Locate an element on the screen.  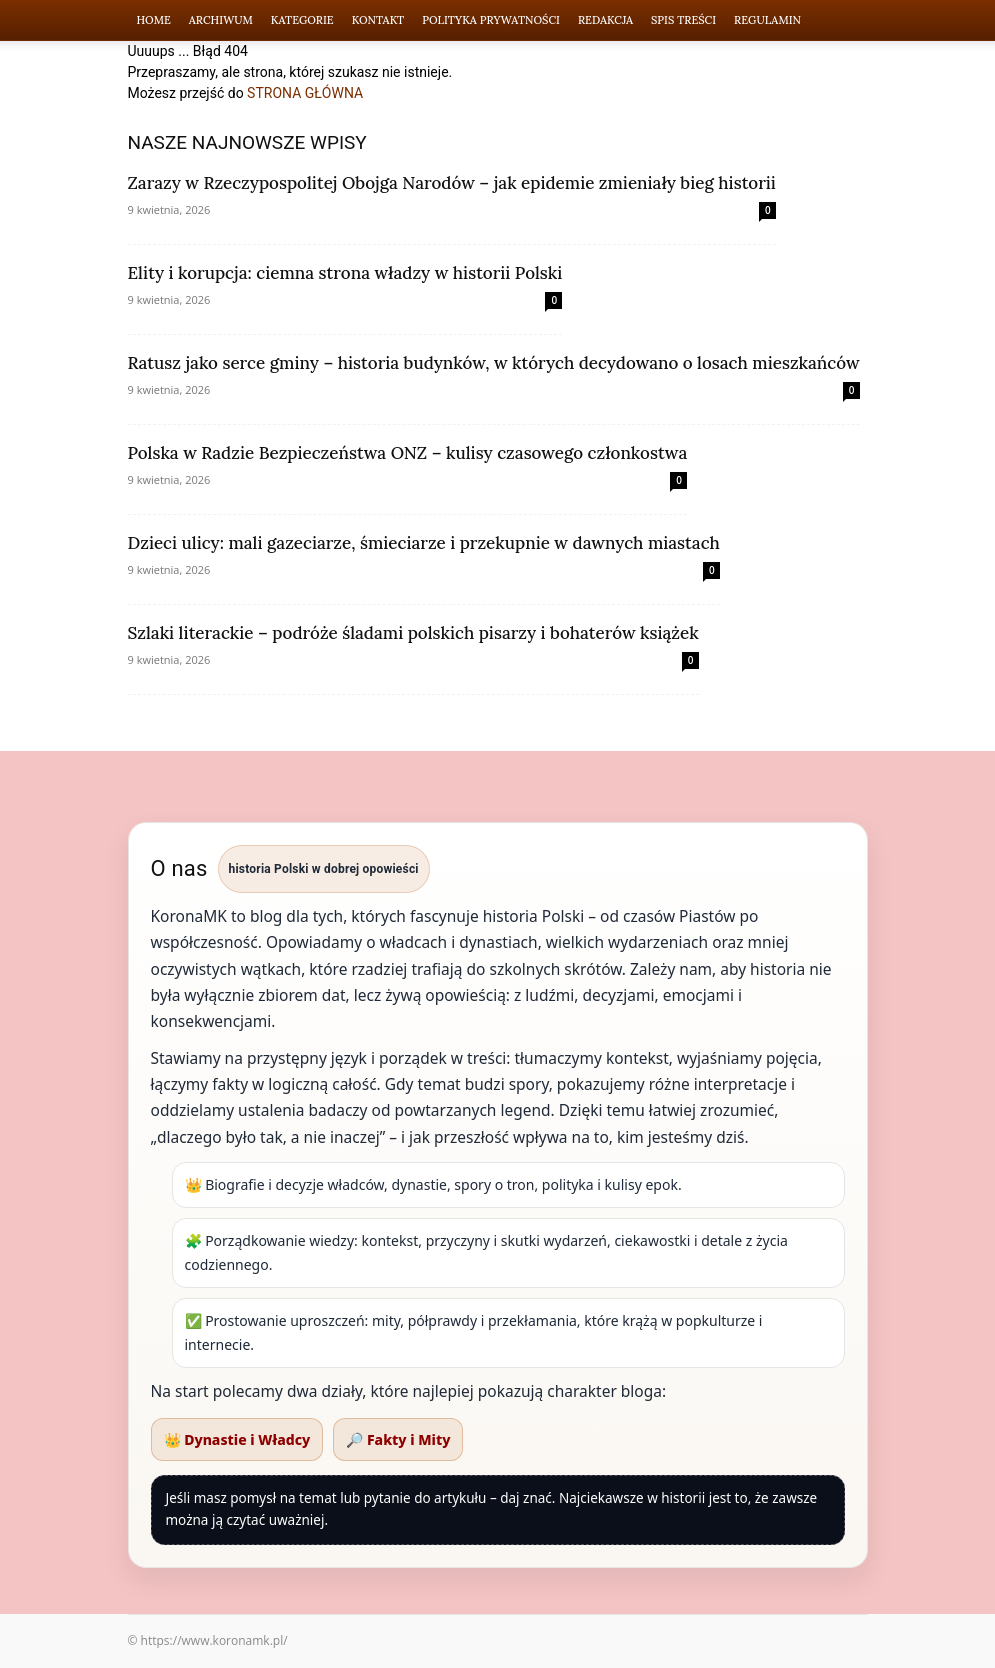
Home is located at coordinates (154, 20).